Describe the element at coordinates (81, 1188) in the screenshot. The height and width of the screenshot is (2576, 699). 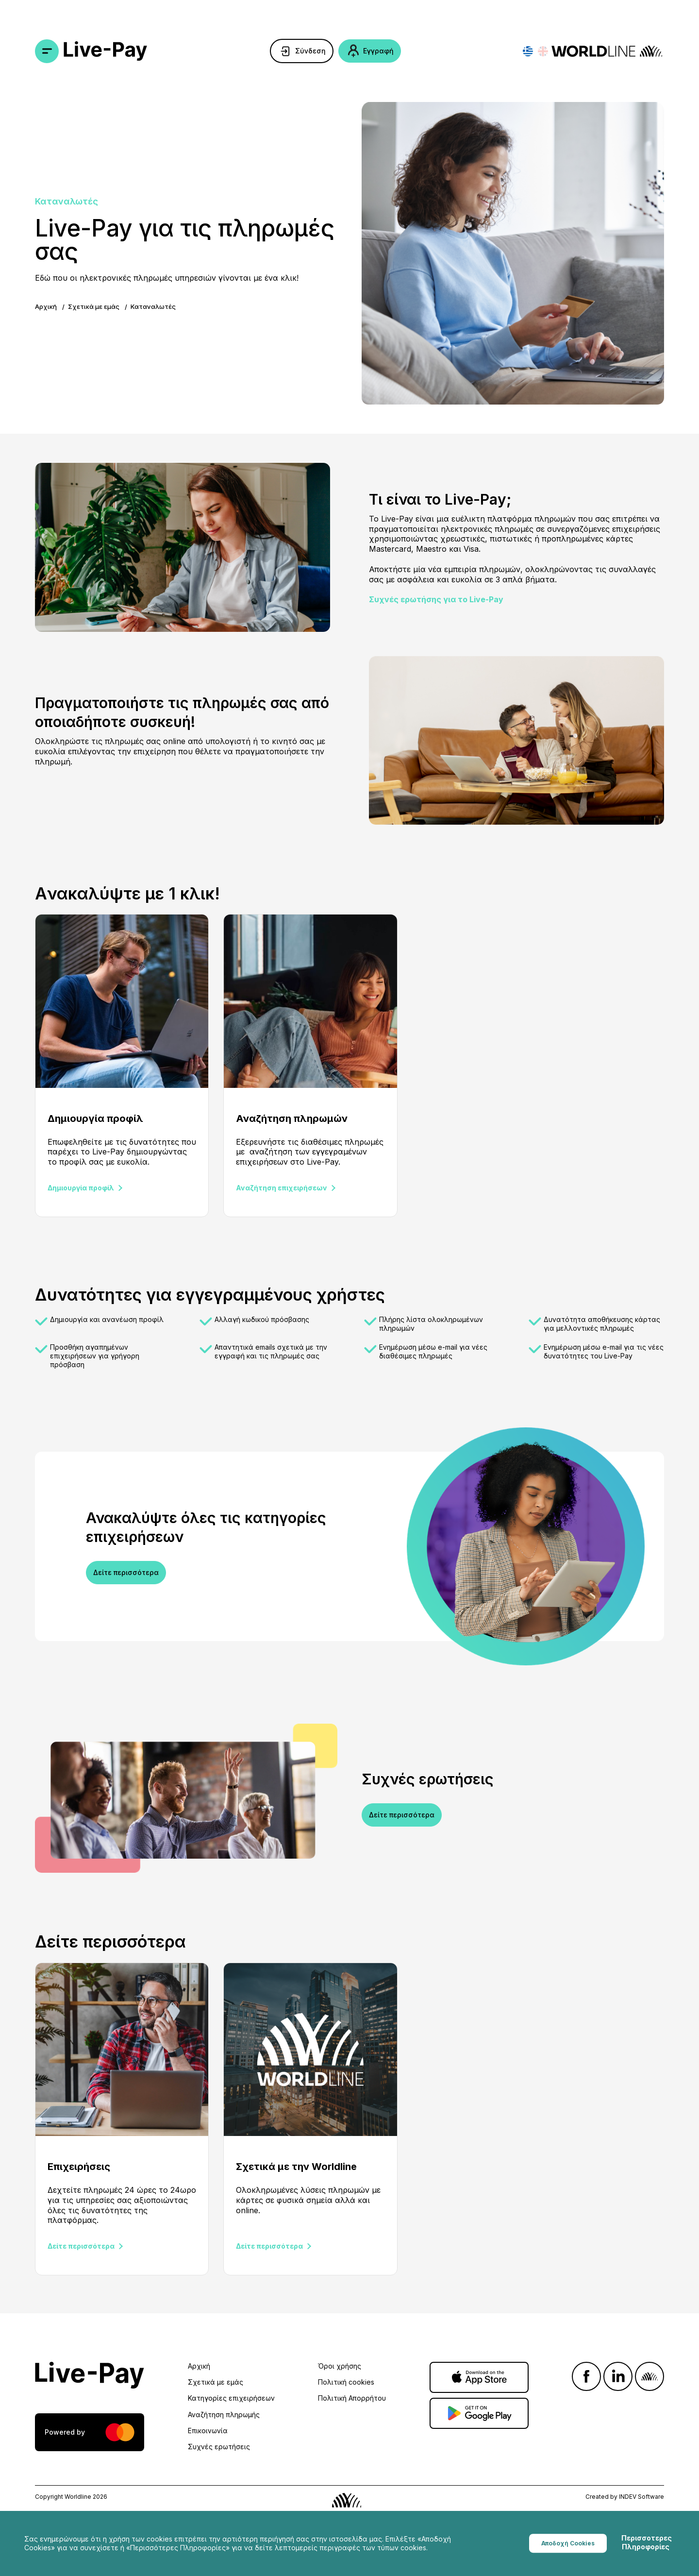
I see `Δημιουργία προφίλ` at that location.